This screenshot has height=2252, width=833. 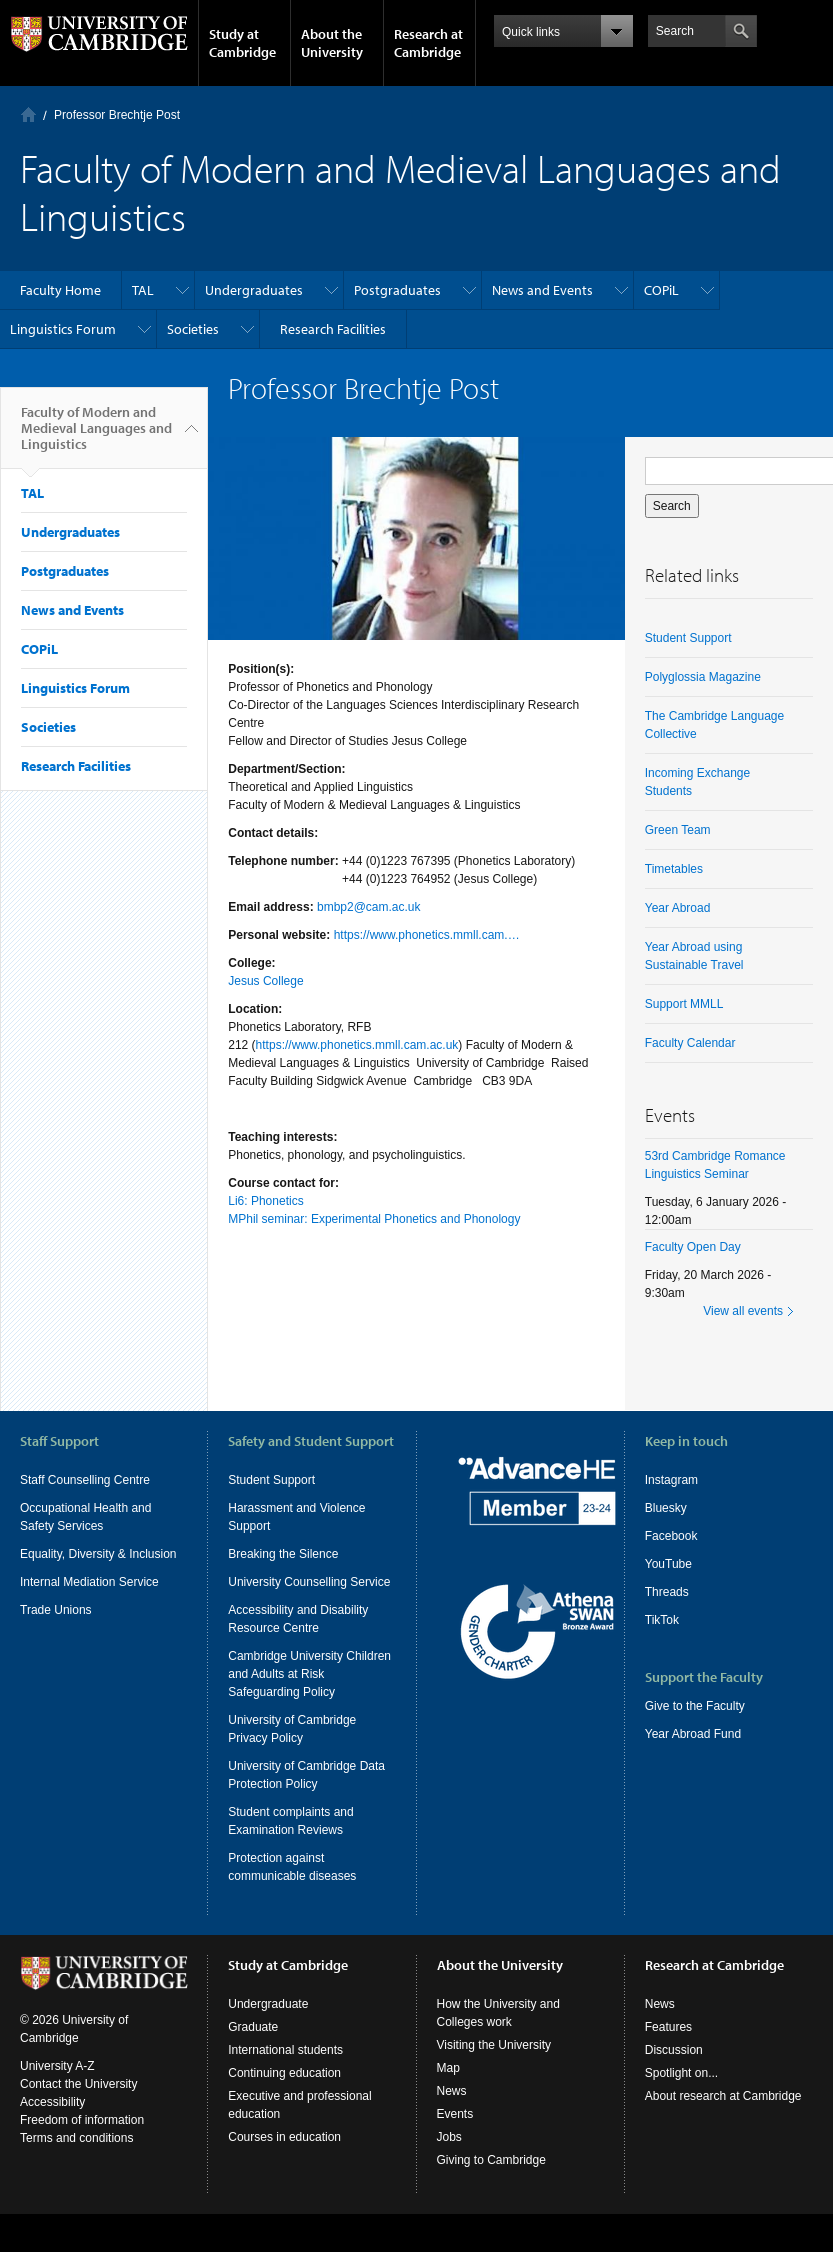 What do you see at coordinates (332, 43) in the screenshot?
I see `About the University` at bounding box center [332, 43].